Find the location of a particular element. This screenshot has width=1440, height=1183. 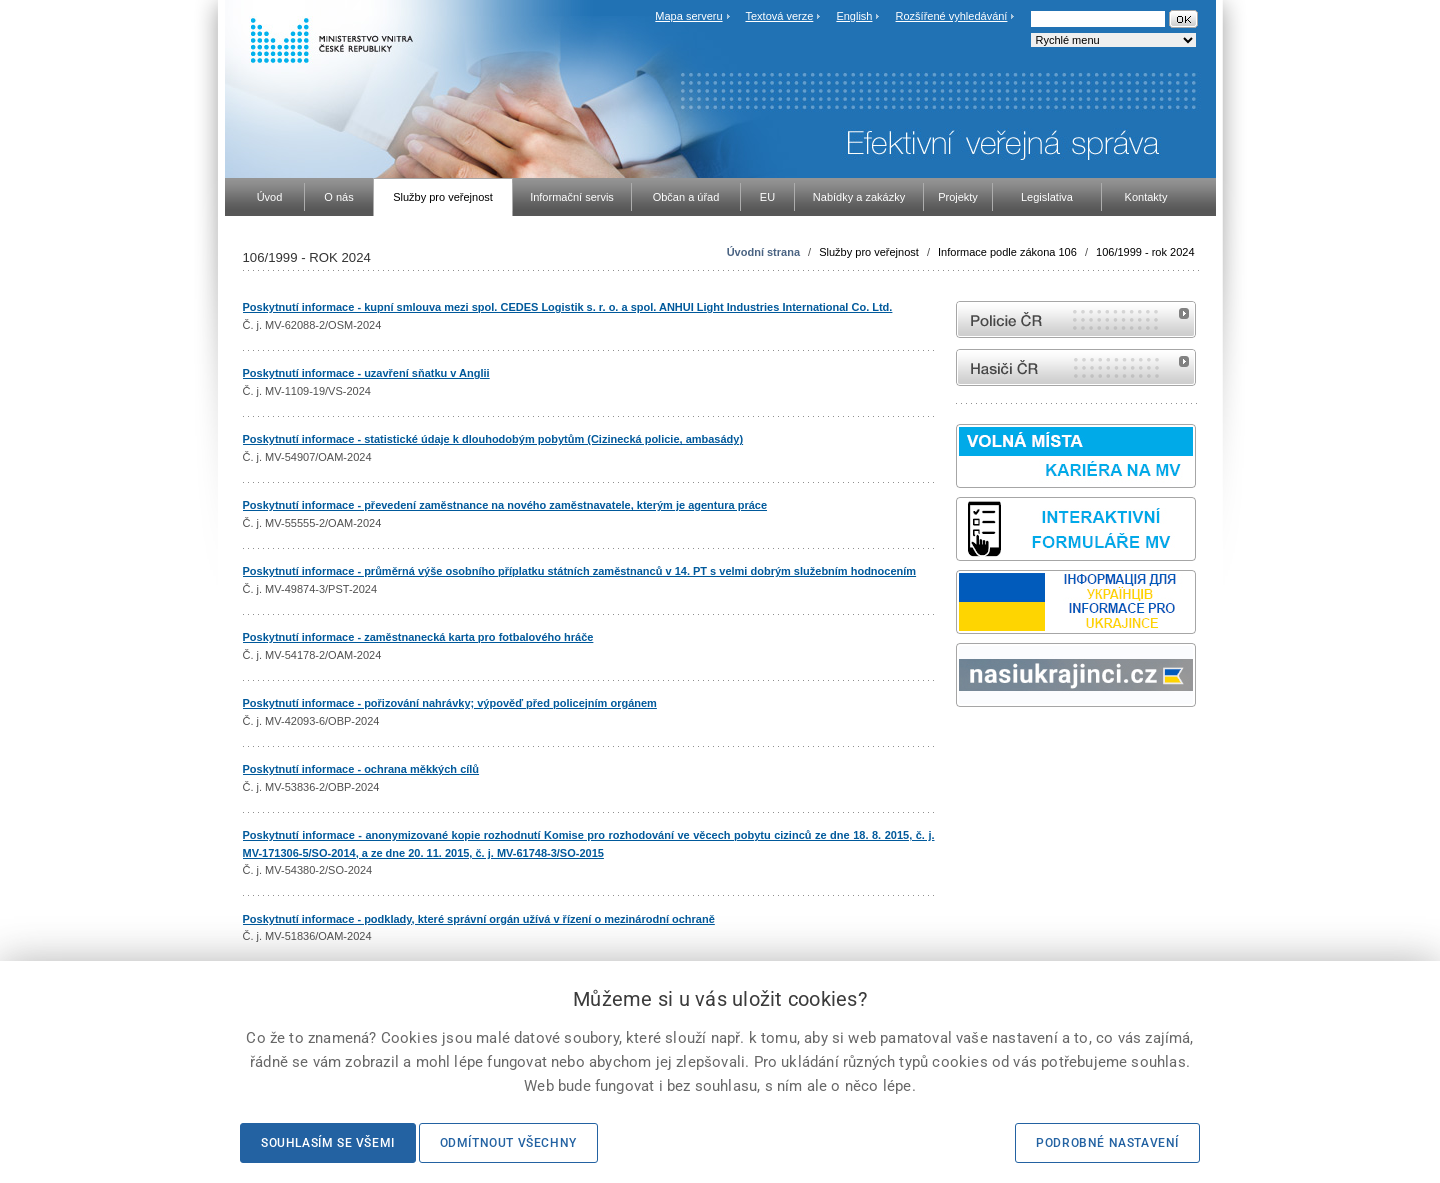

Poskytnutí informace - podklady, které správní orgán užívá v řízení o mezinárodní ochraně is located at coordinates (479, 919).